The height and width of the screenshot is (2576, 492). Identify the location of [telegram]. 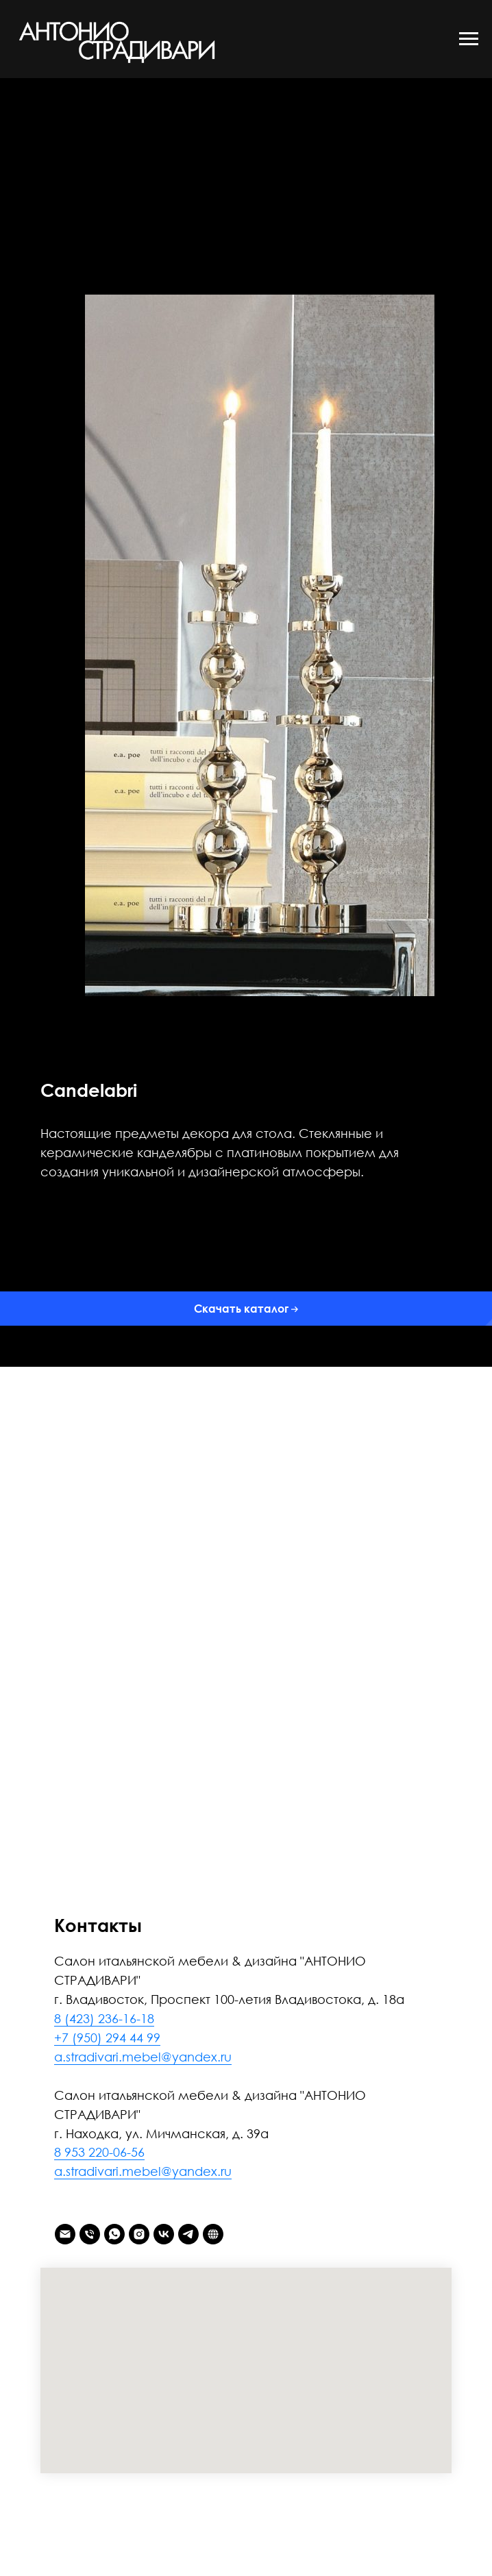
(188, 2234).